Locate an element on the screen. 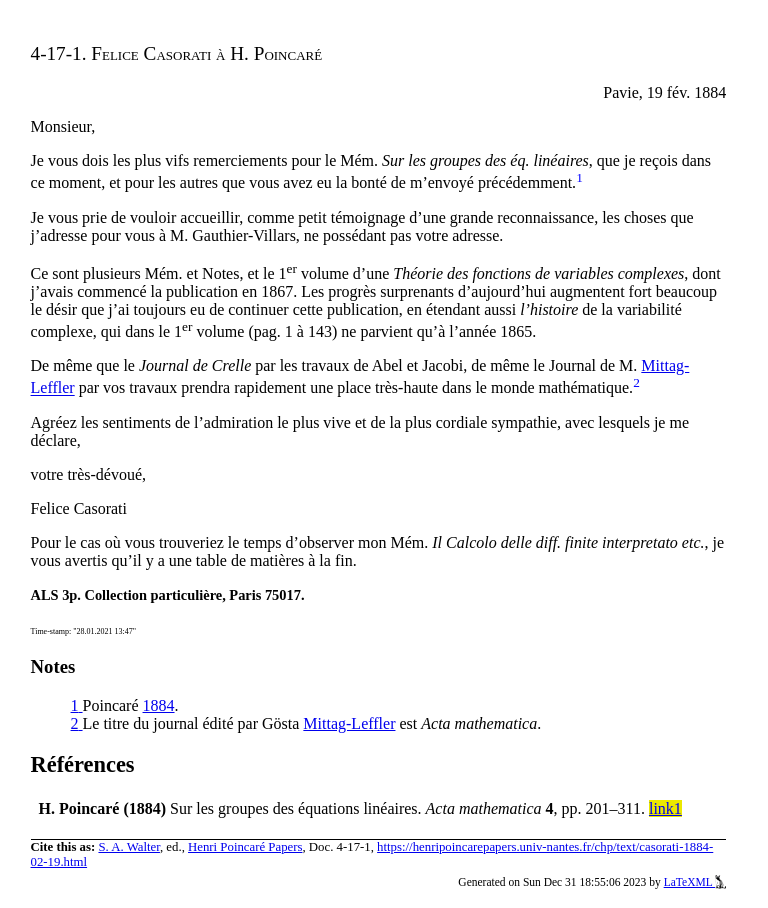  S. A. Walter is located at coordinates (129, 847).